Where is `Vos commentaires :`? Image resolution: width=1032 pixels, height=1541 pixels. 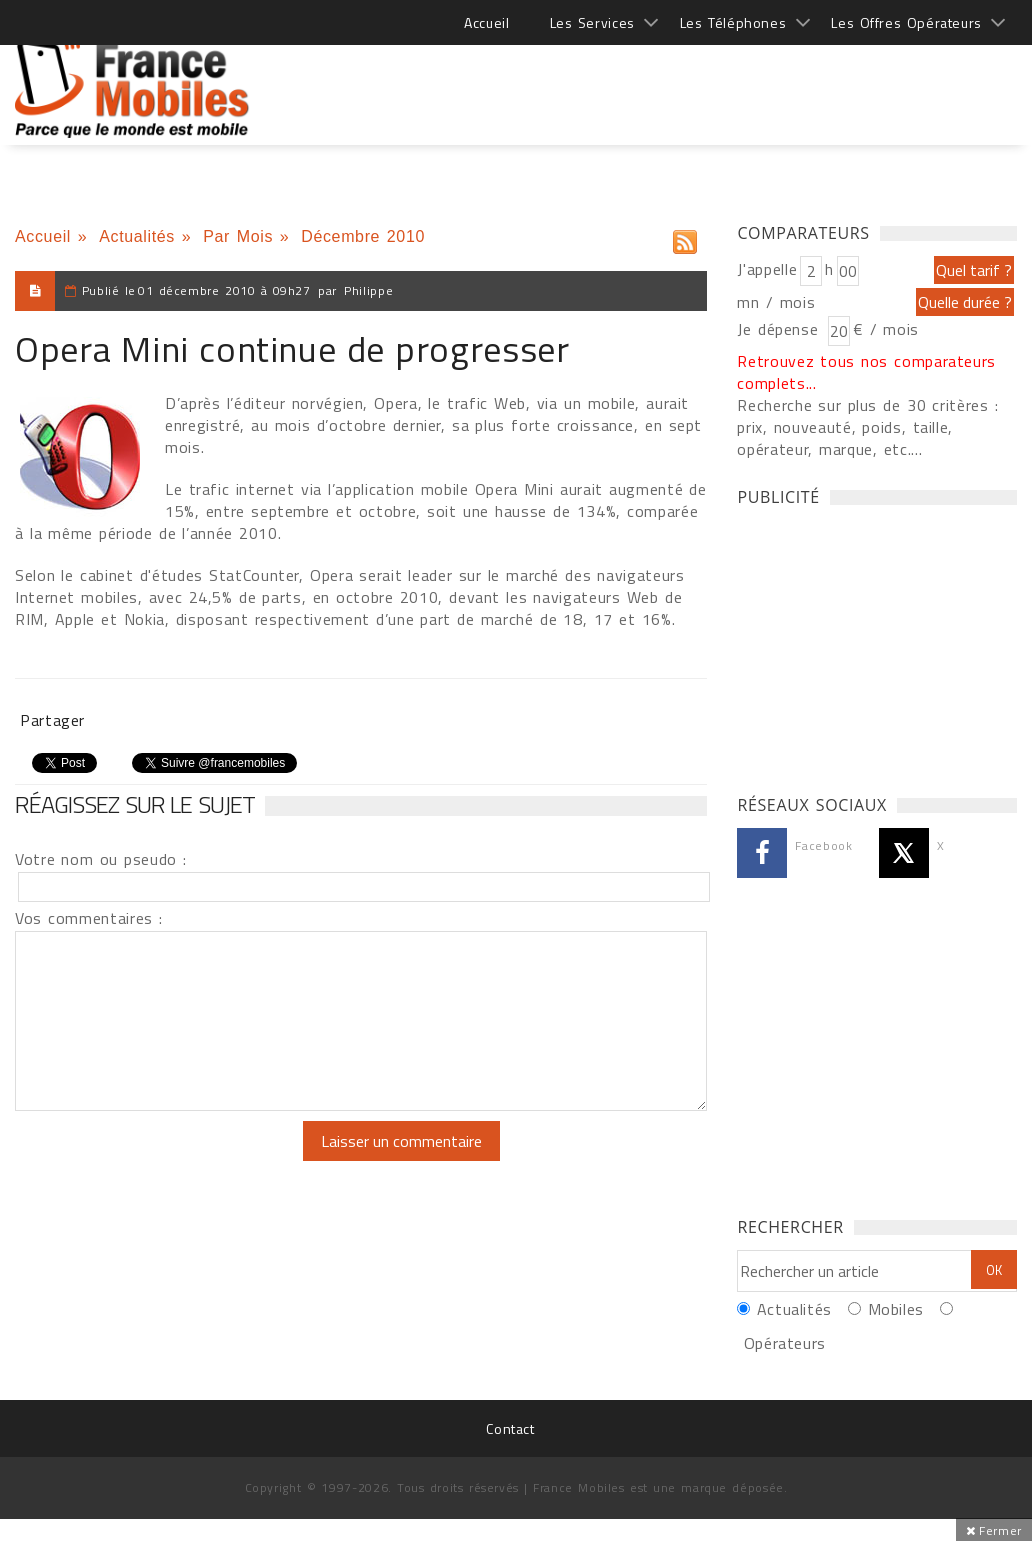 Vos commentaires : is located at coordinates (89, 918).